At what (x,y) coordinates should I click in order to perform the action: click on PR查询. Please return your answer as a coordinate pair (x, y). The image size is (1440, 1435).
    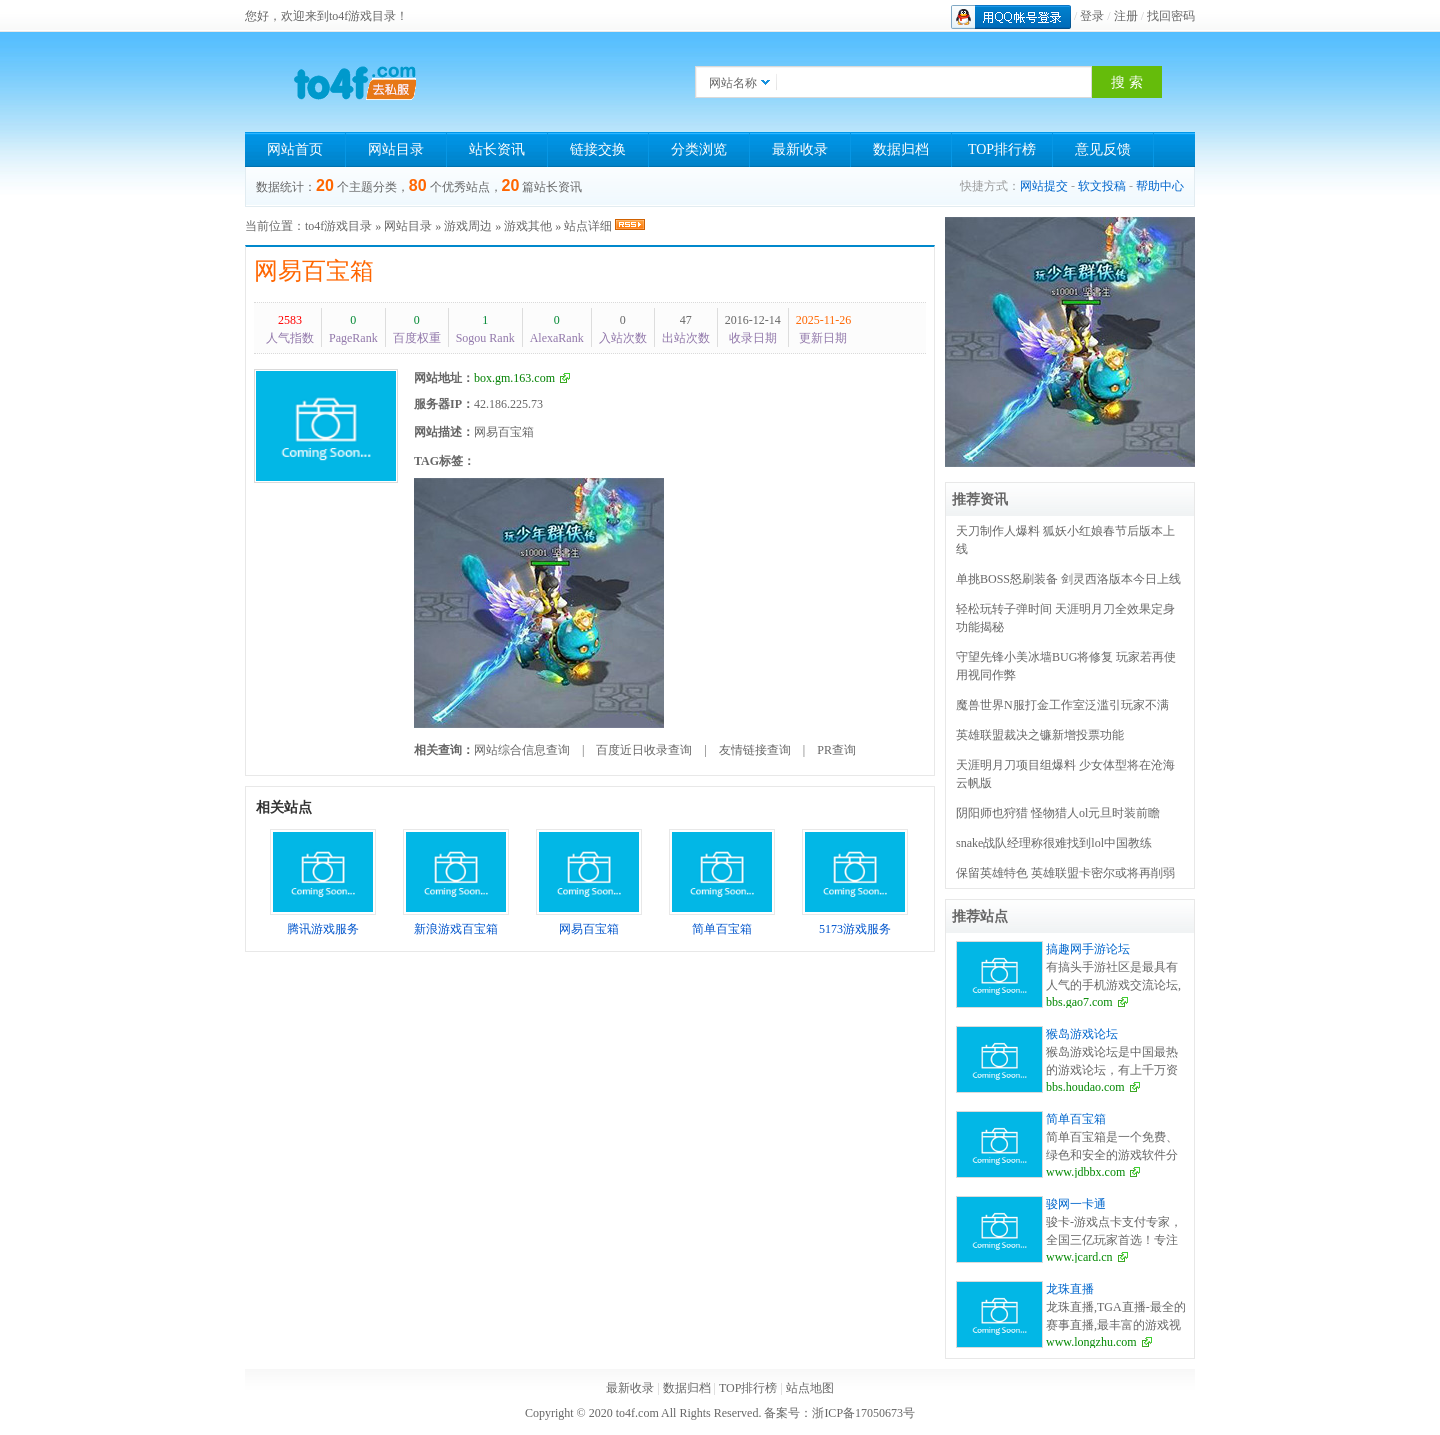
    Looking at the image, I should click on (836, 750).